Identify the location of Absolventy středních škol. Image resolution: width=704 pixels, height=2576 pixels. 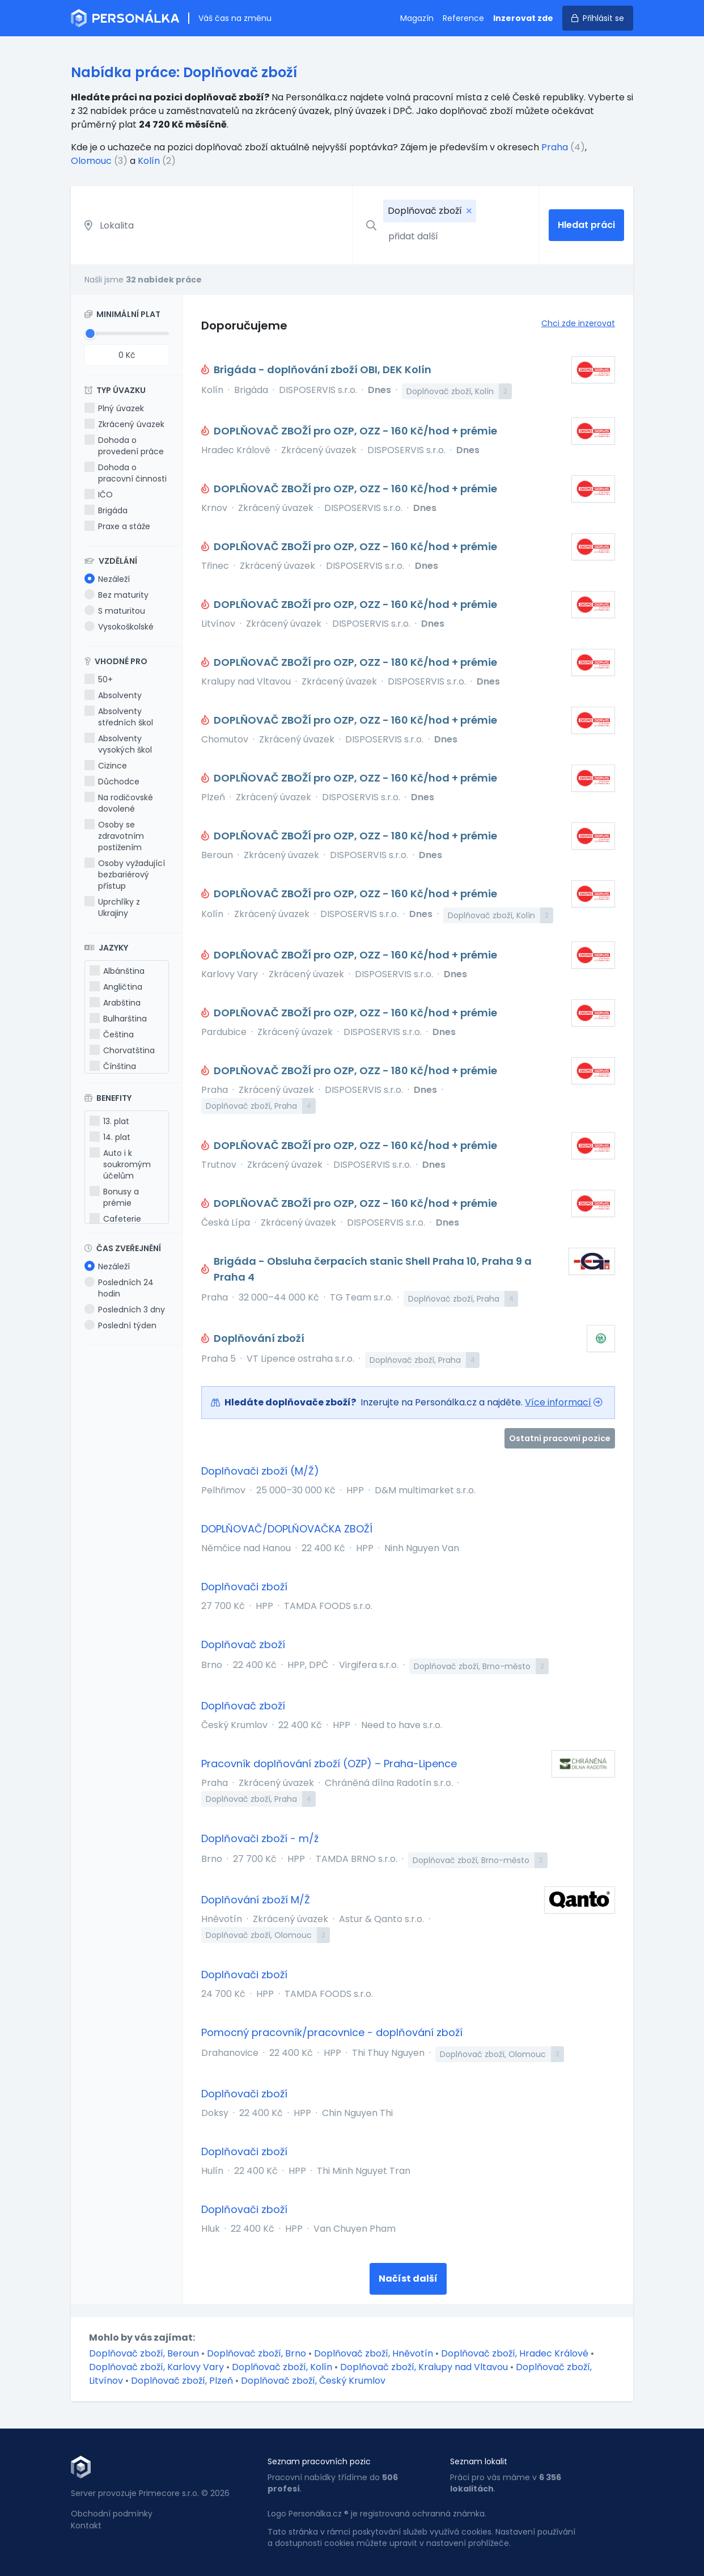
(118, 717).